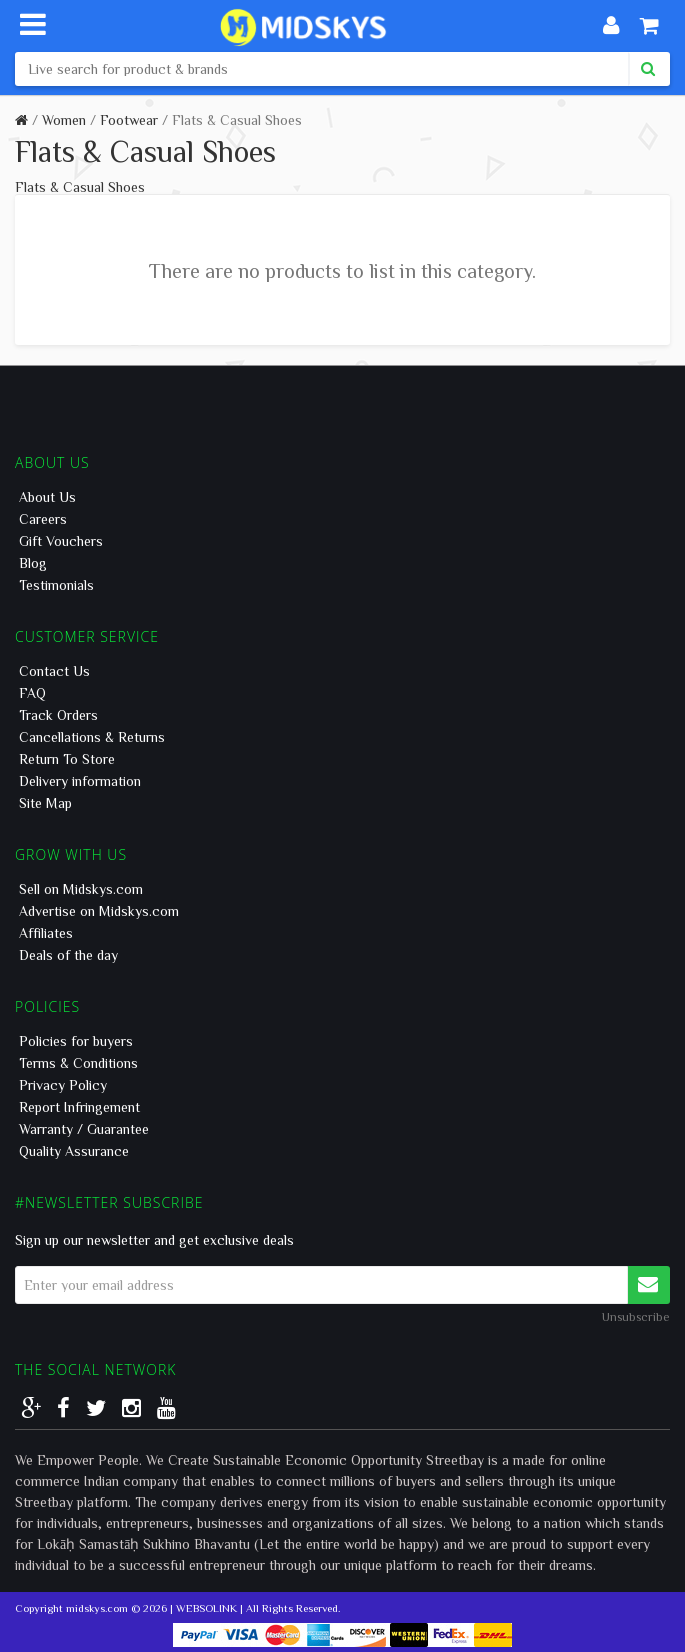 The image size is (685, 1652). Describe the element at coordinates (78, 1063) in the screenshot. I see `Terms & Conditions` at that location.